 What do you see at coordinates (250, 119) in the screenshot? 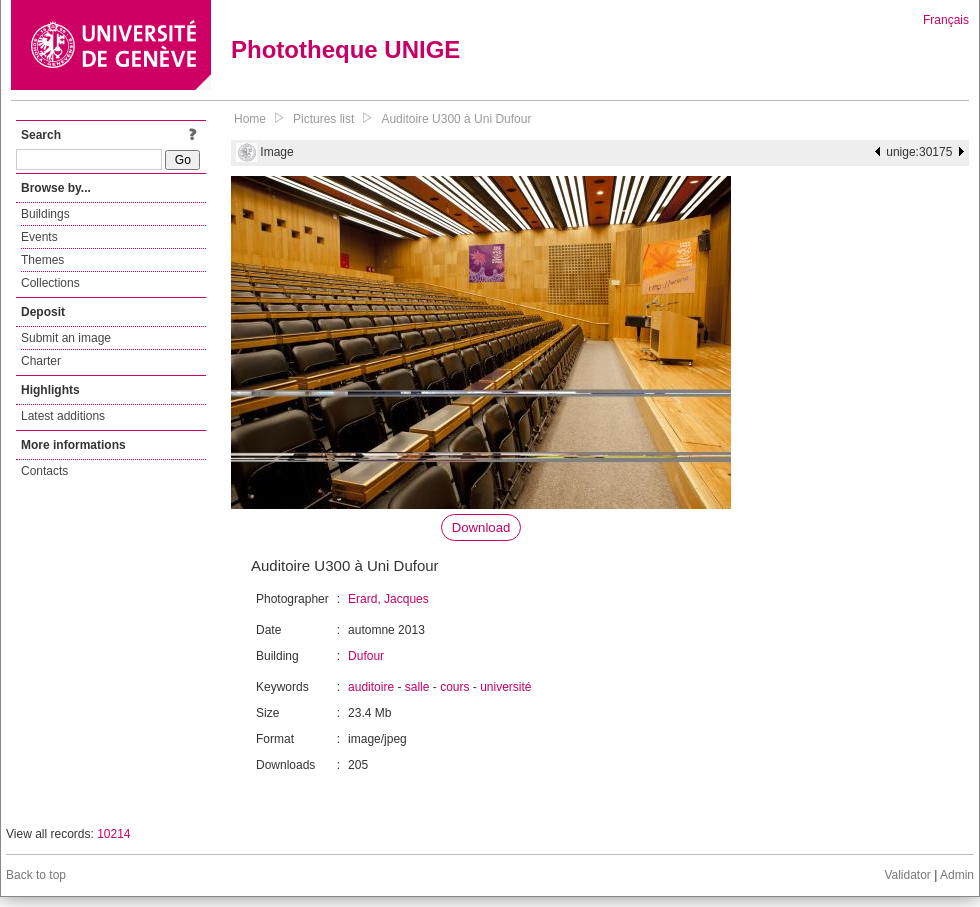
I see `Home` at bounding box center [250, 119].